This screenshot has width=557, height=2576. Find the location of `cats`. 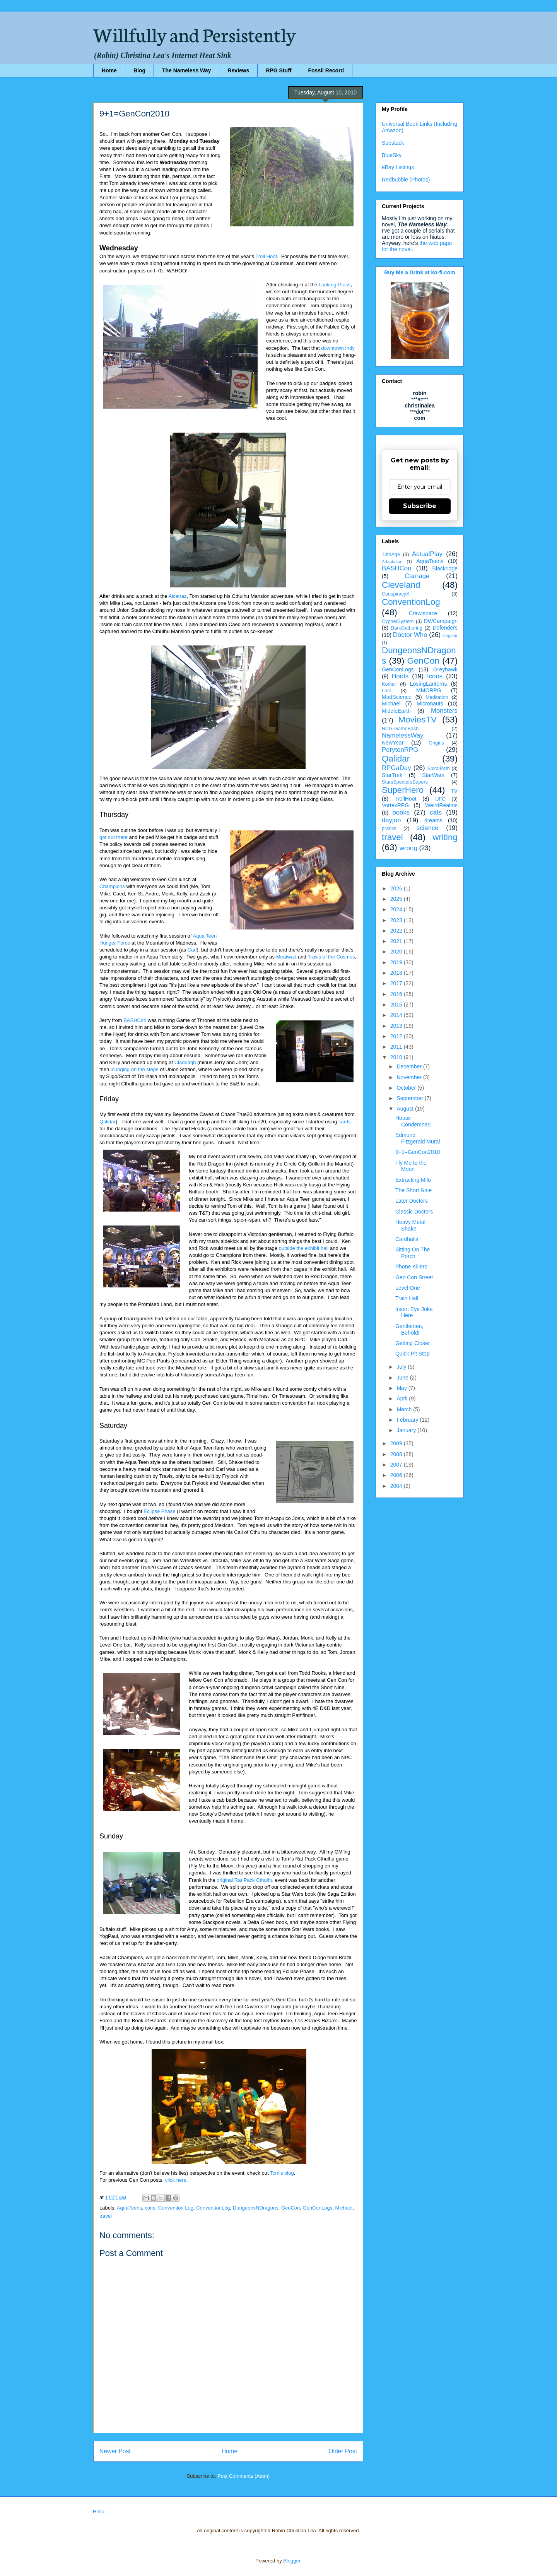

cats is located at coordinates (436, 812).